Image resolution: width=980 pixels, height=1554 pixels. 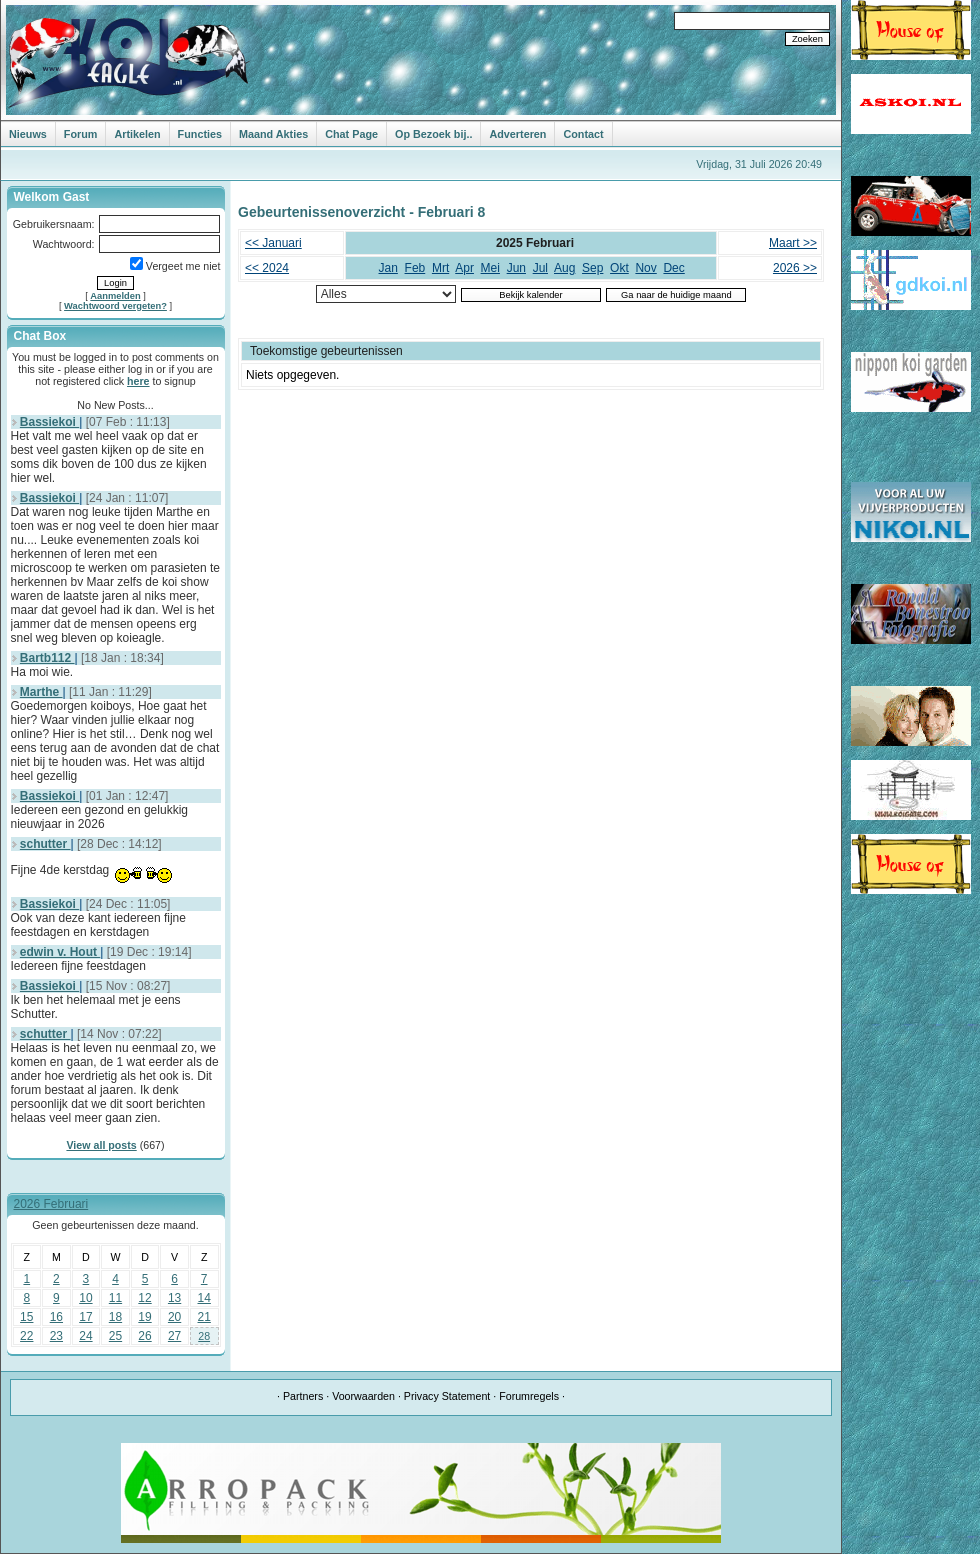 What do you see at coordinates (115, 1298) in the screenshot?
I see `11` at bounding box center [115, 1298].